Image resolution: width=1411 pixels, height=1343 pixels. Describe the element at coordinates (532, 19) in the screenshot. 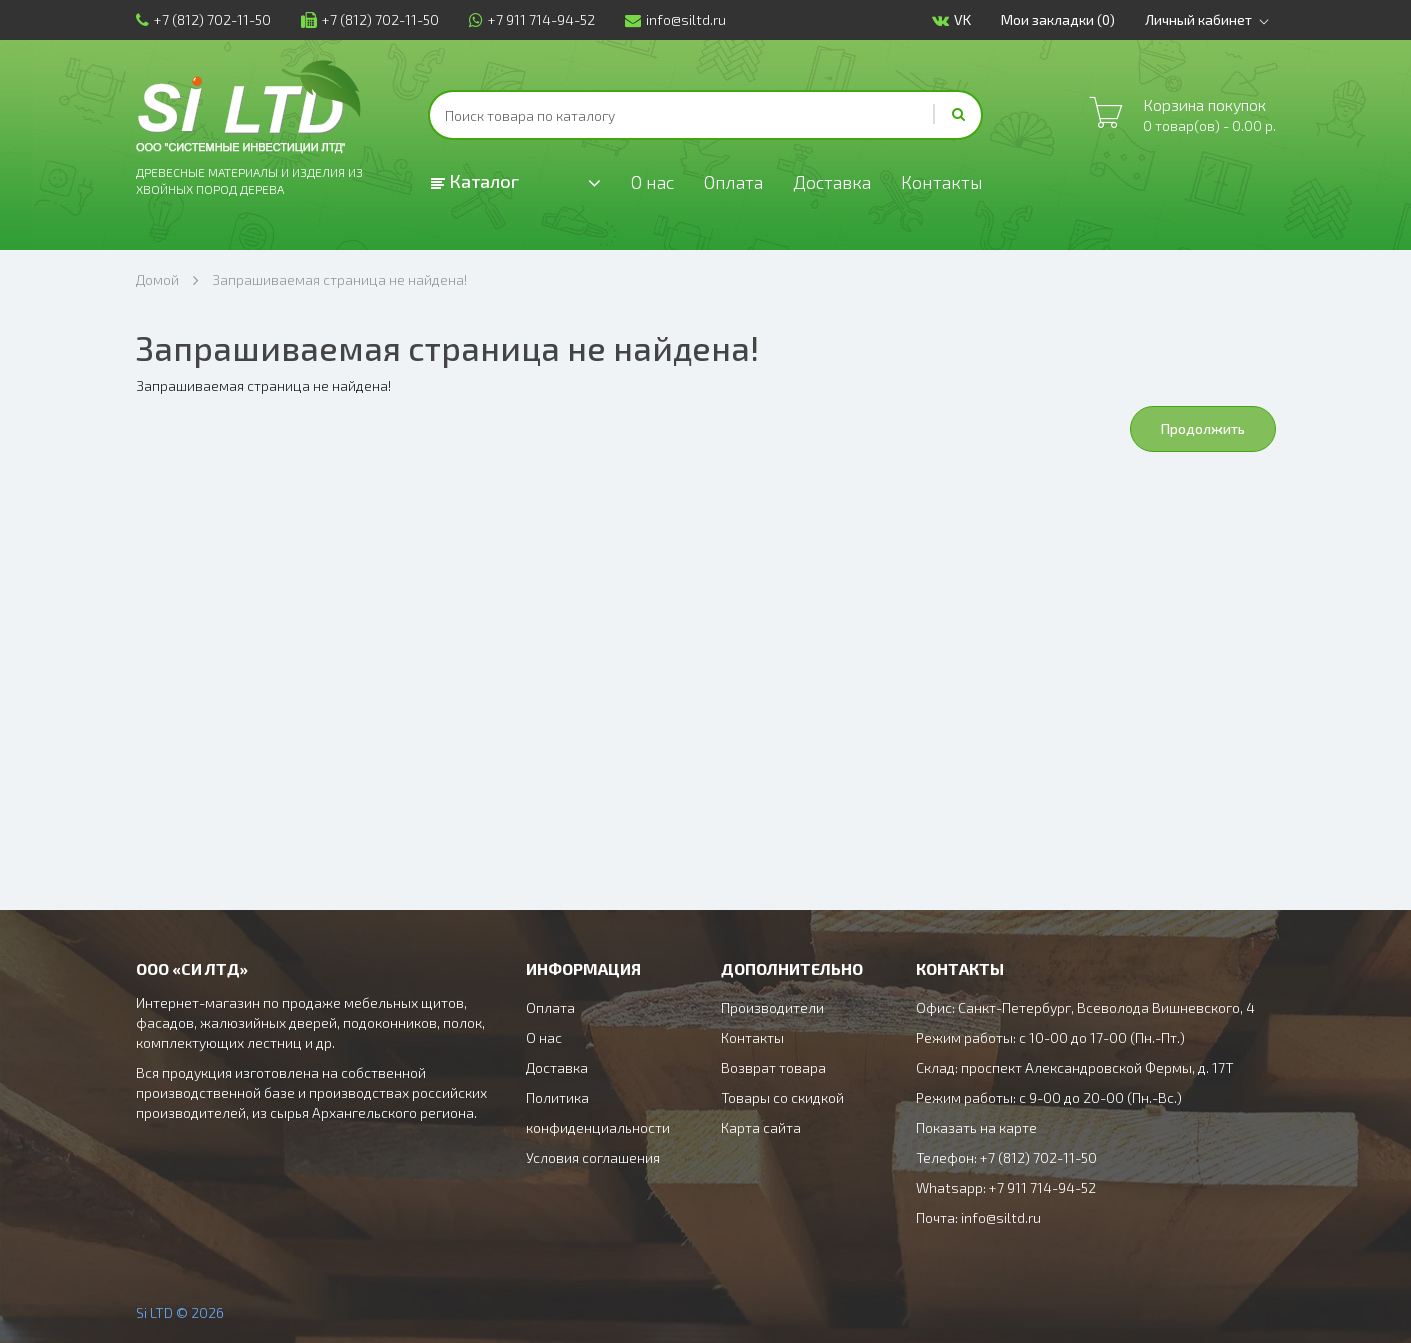

I see `+7 911 714-94-52` at that location.